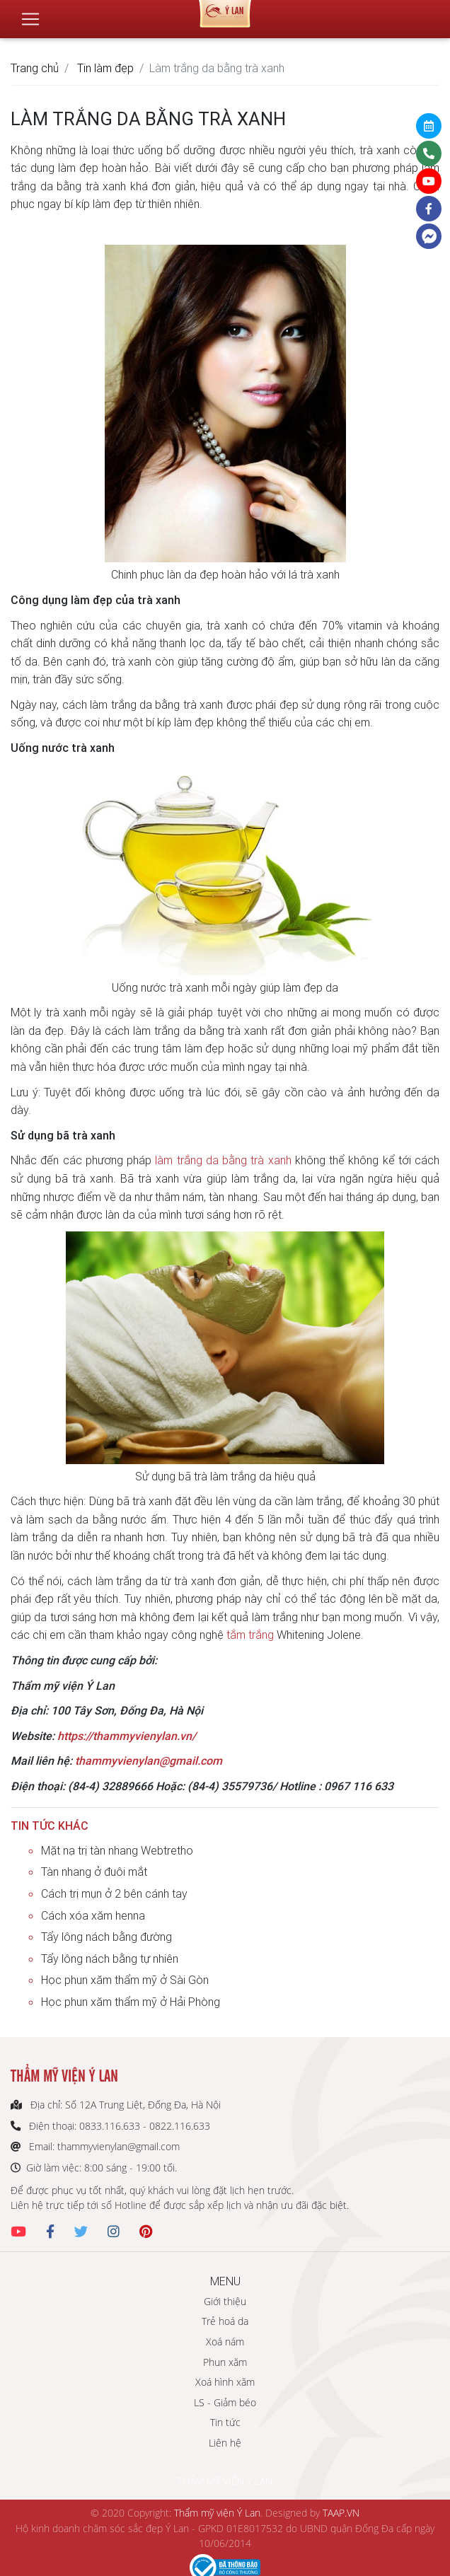 The height and width of the screenshot is (2576, 450). What do you see at coordinates (35, 68) in the screenshot?
I see `Trang chủ` at bounding box center [35, 68].